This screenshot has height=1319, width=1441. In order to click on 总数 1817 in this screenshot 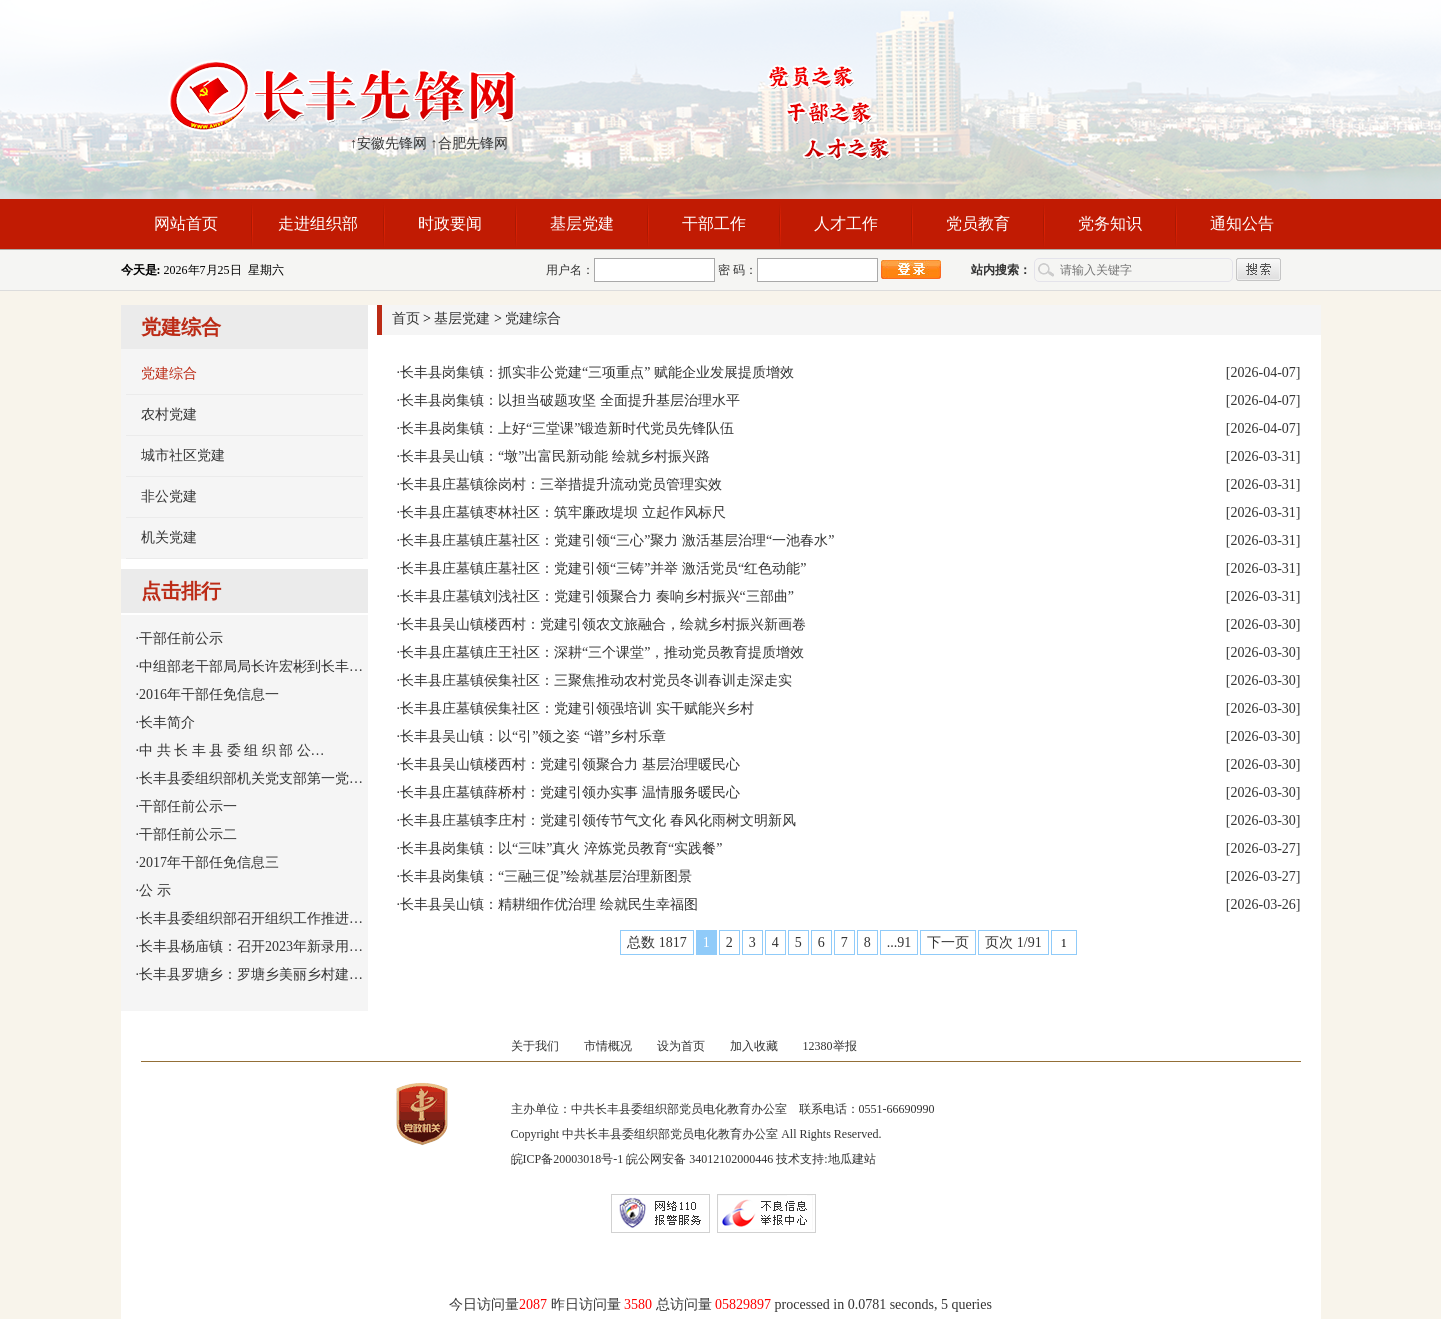, I will do `click(657, 942)`.